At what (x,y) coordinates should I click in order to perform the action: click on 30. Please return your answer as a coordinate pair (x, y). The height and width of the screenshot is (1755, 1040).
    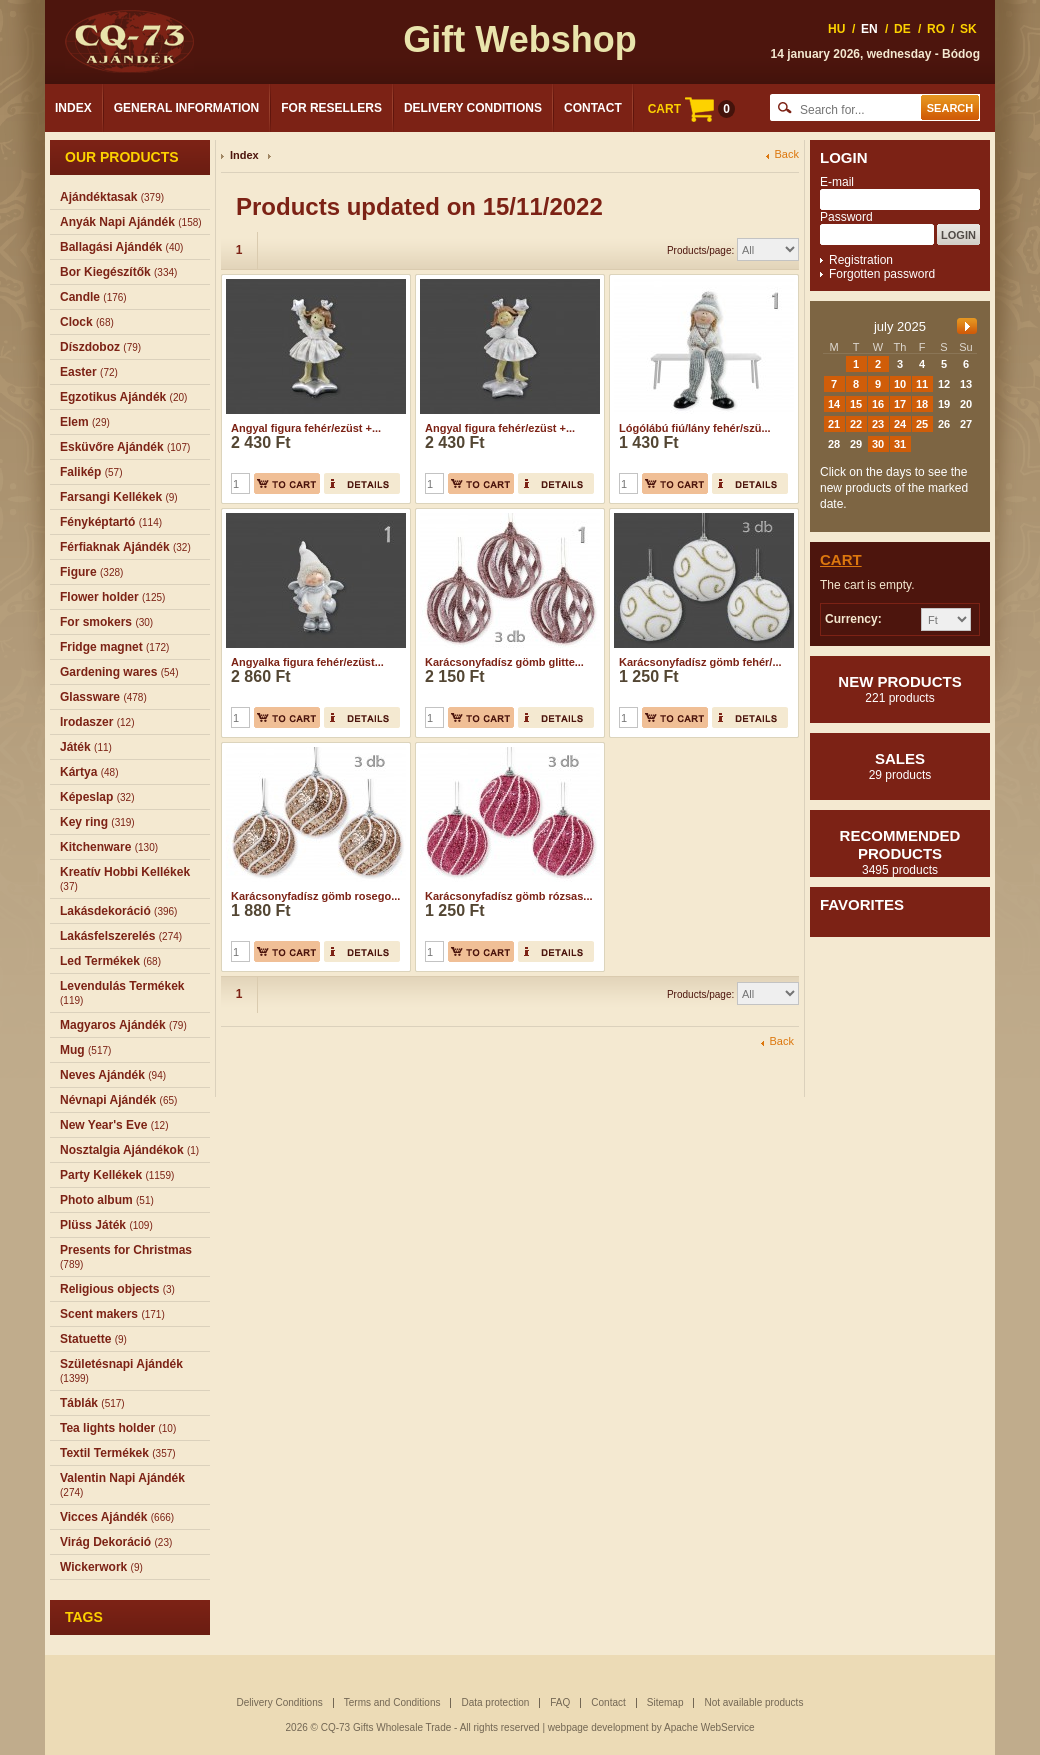
    Looking at the image, I should click on (878, 444).